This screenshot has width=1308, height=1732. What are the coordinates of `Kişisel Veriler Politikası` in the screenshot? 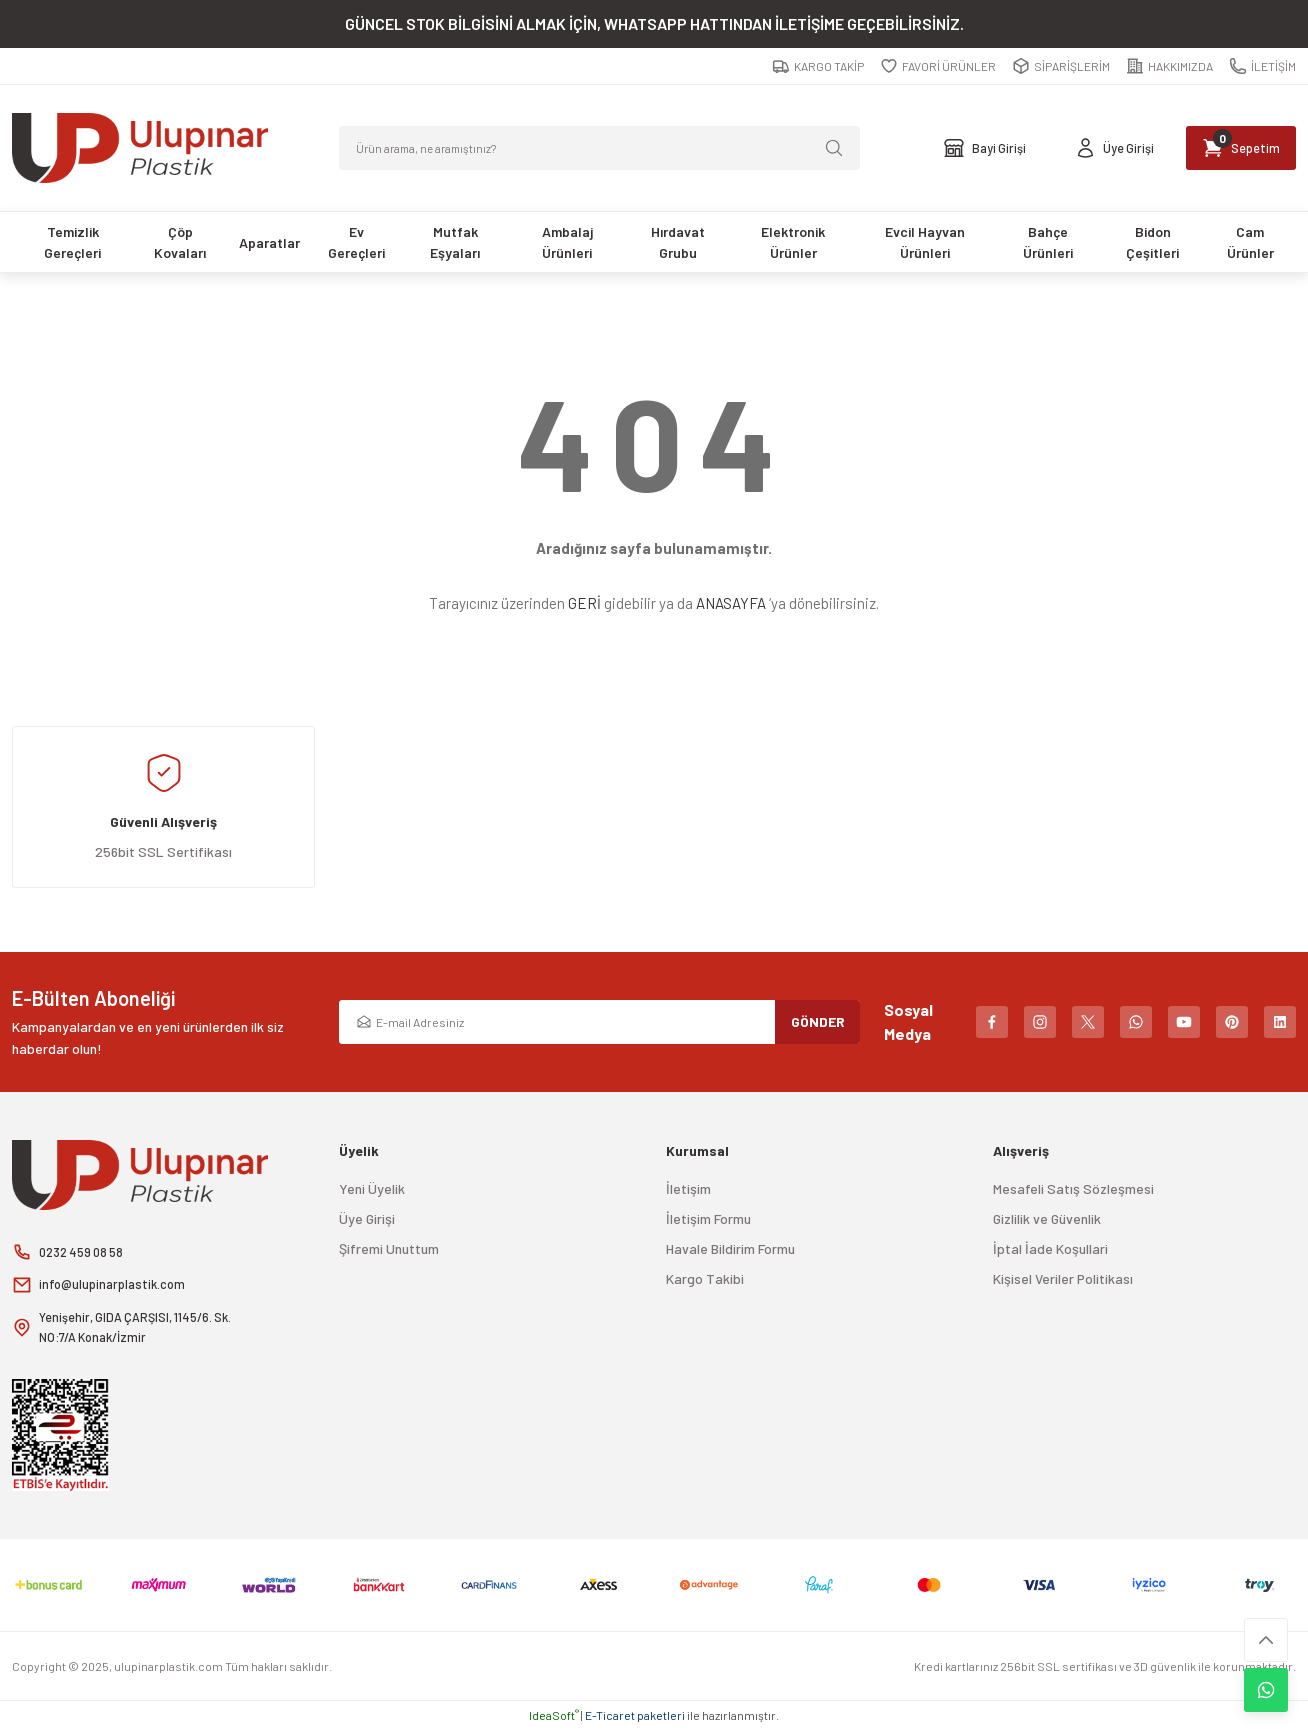 It's located at (1063, 1278).